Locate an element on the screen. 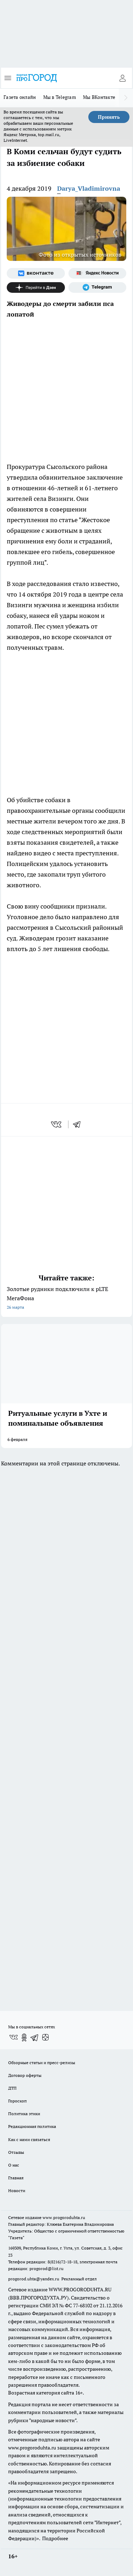 The height and width of the screenshot is (2576, 133). Мы ВКонтакте is located at coordinates (99, 97).